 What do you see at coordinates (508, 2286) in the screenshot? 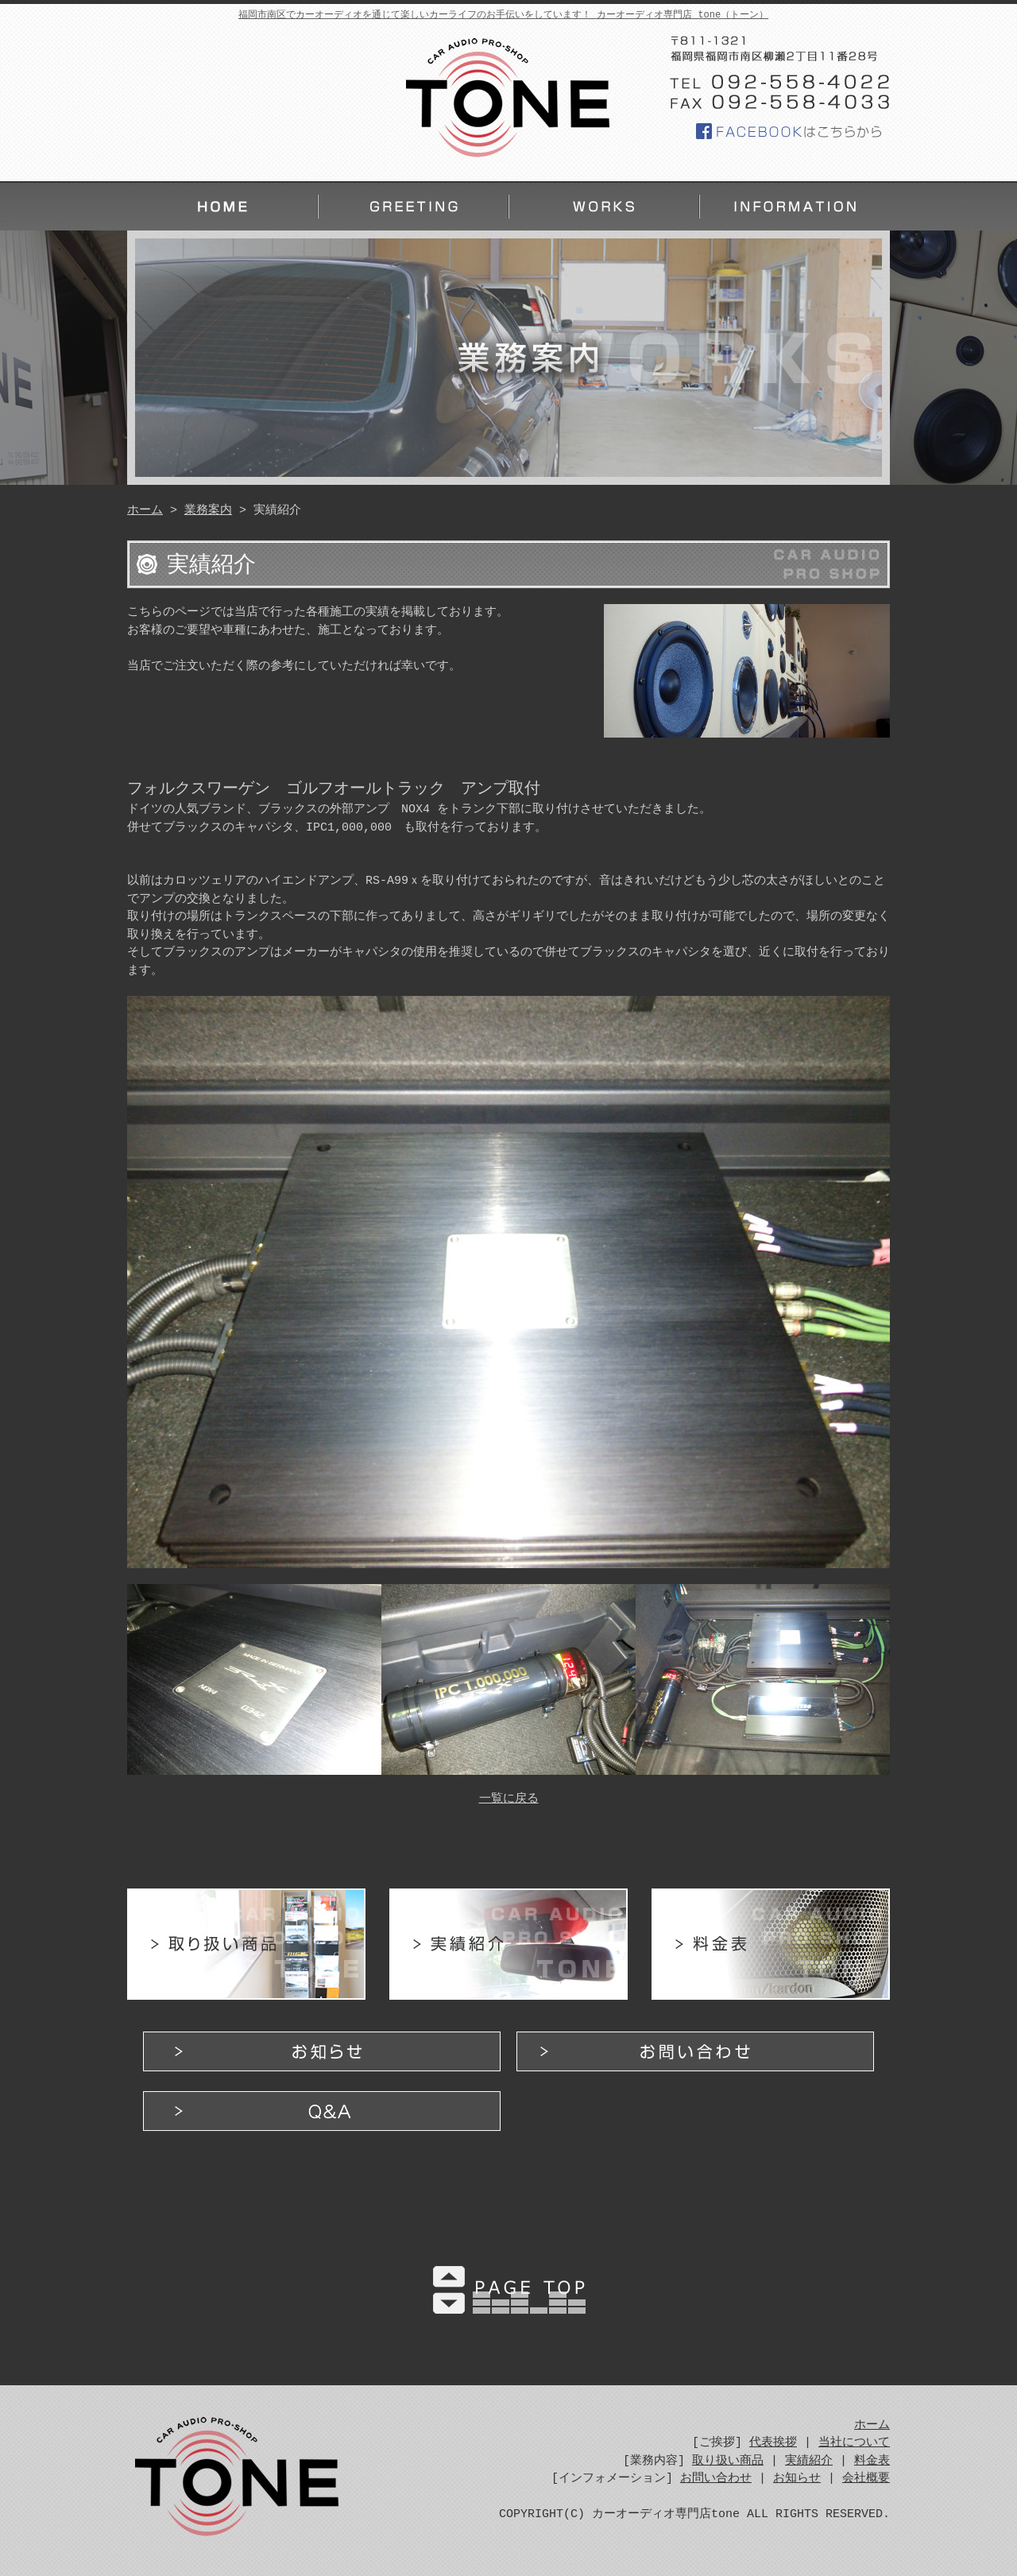
I see `PAGE TOP` at bounding box center [508, 2286].